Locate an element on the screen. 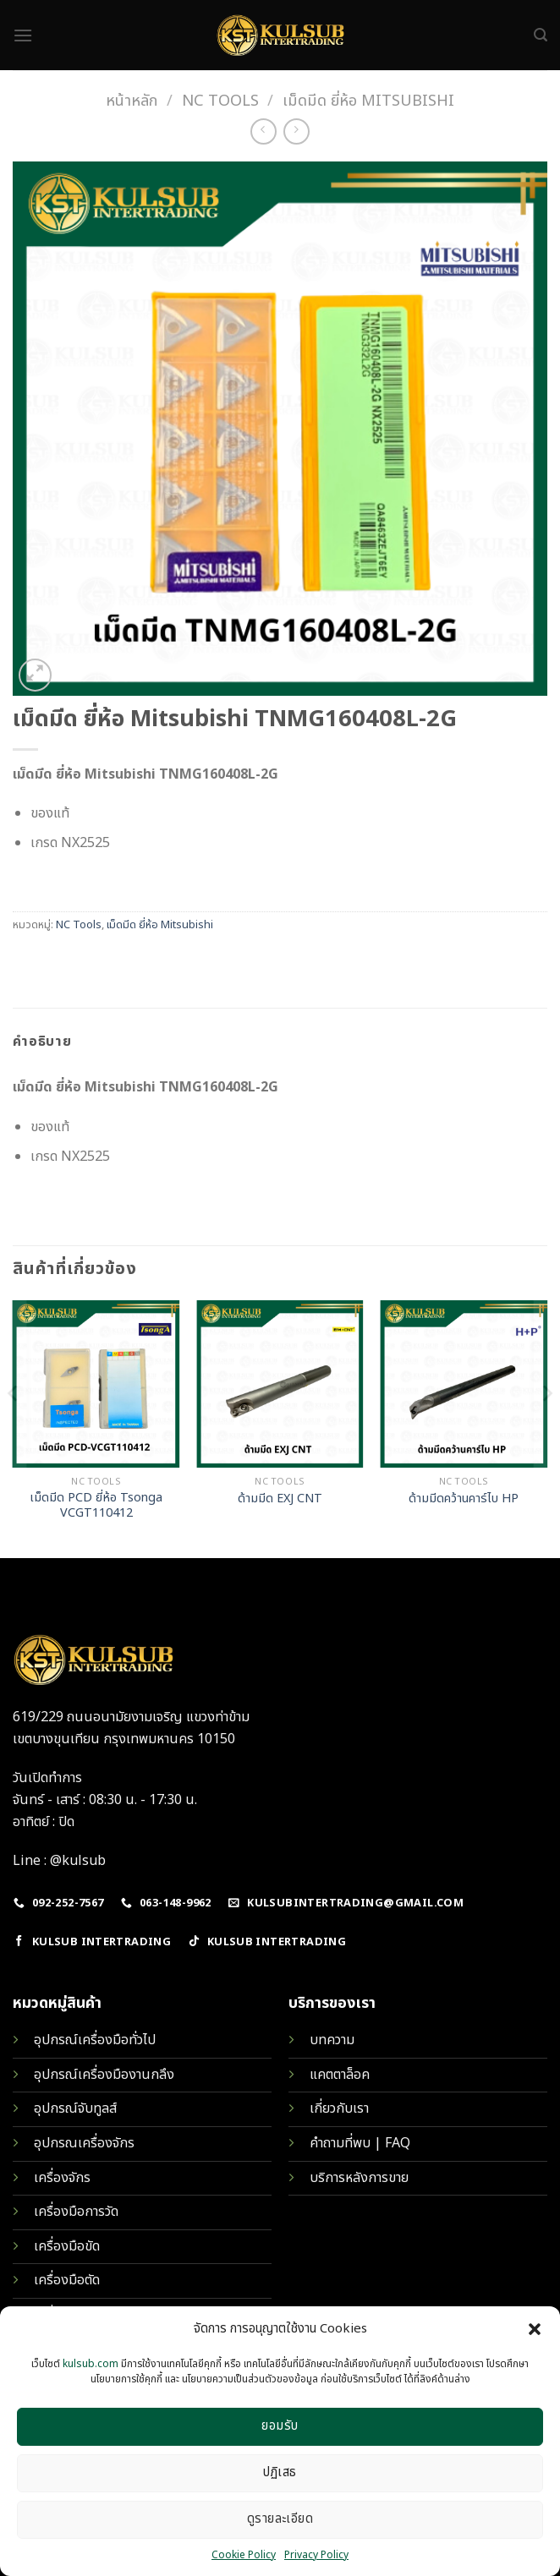 Image resolution: width=560 pixels, height=2576 pixels. Privacy Policy is located at coordinates (316, 2554).